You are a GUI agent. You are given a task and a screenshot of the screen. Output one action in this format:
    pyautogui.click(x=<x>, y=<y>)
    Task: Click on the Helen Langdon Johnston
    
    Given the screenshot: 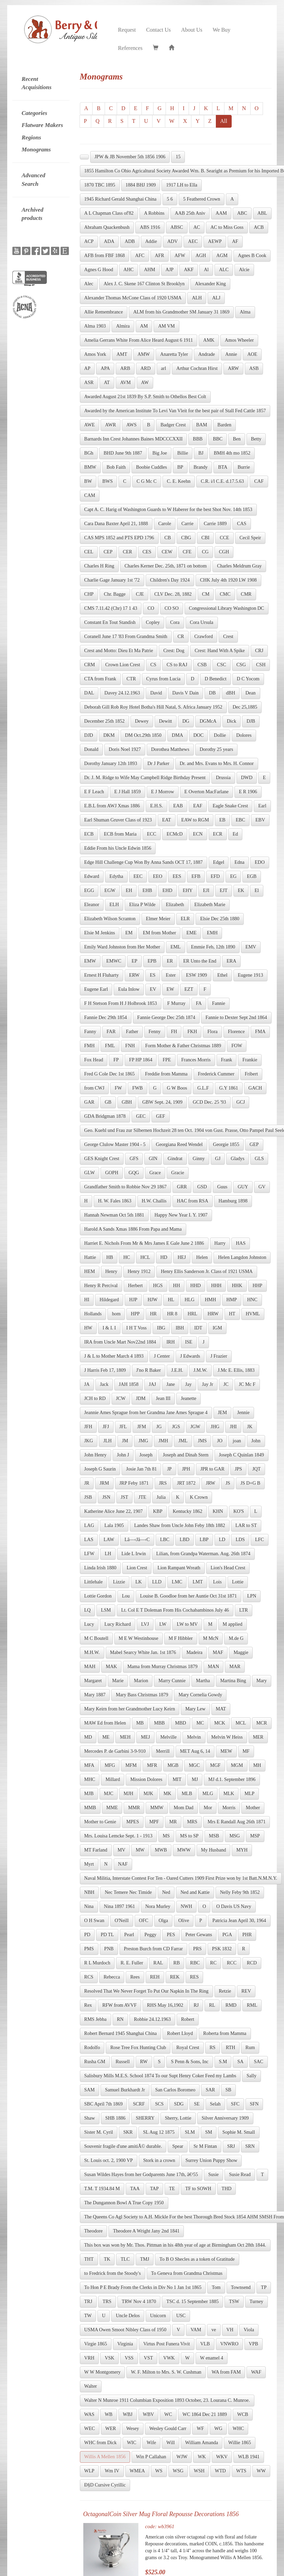 What is the action you would take?
    pyautogui.click(x=242, y=1257)
    